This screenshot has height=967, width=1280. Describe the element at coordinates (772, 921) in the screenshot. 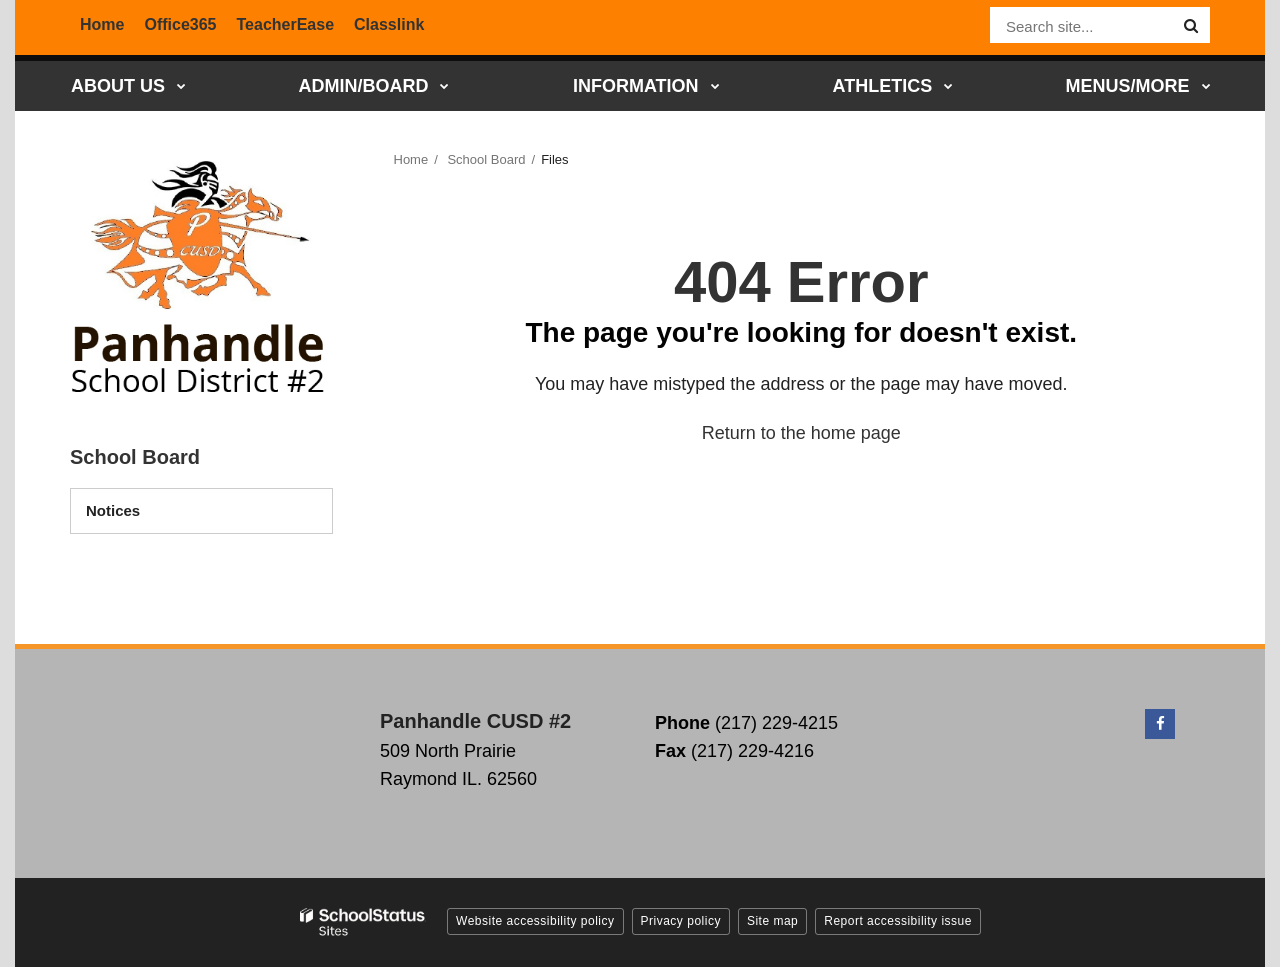

I see `Site map [button]` at that location.